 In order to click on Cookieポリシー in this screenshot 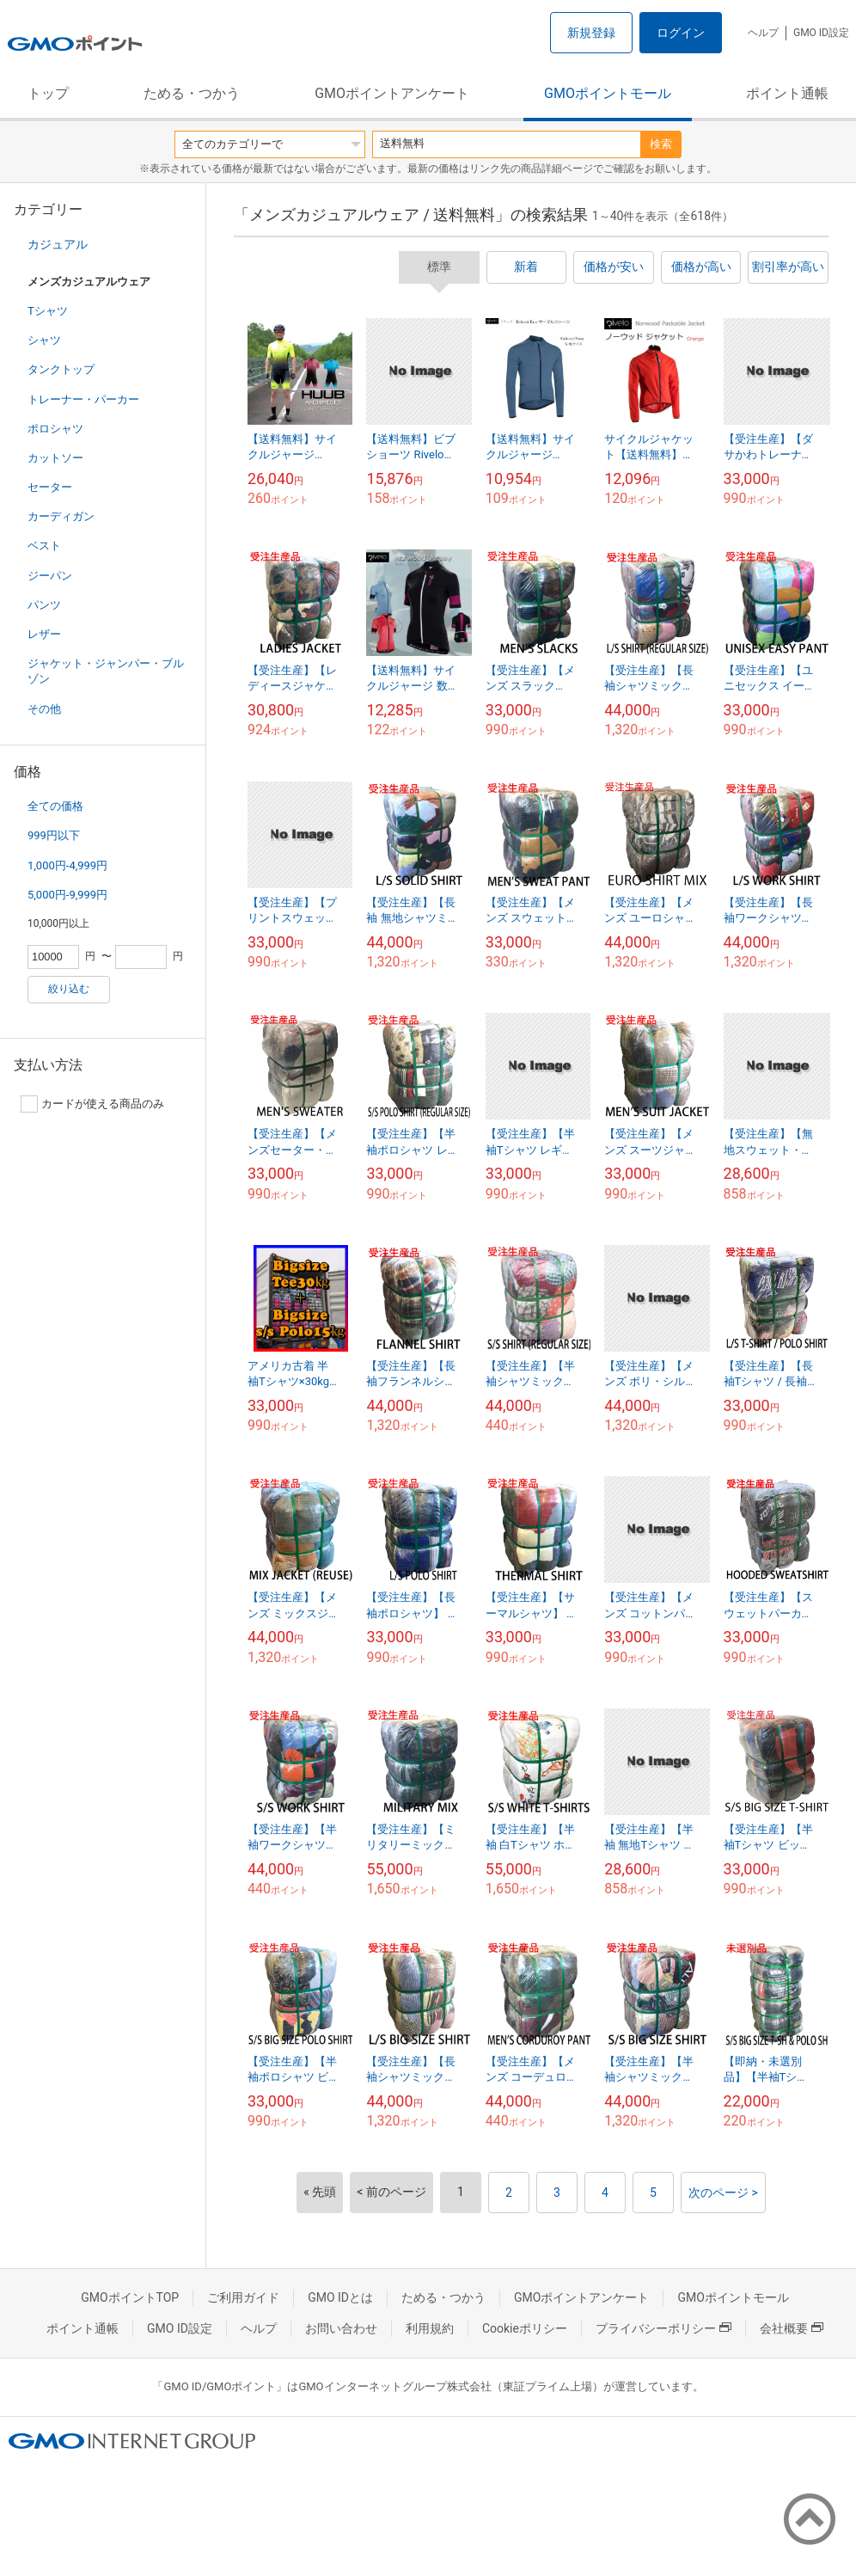, I will do `click(524, 2328)`.